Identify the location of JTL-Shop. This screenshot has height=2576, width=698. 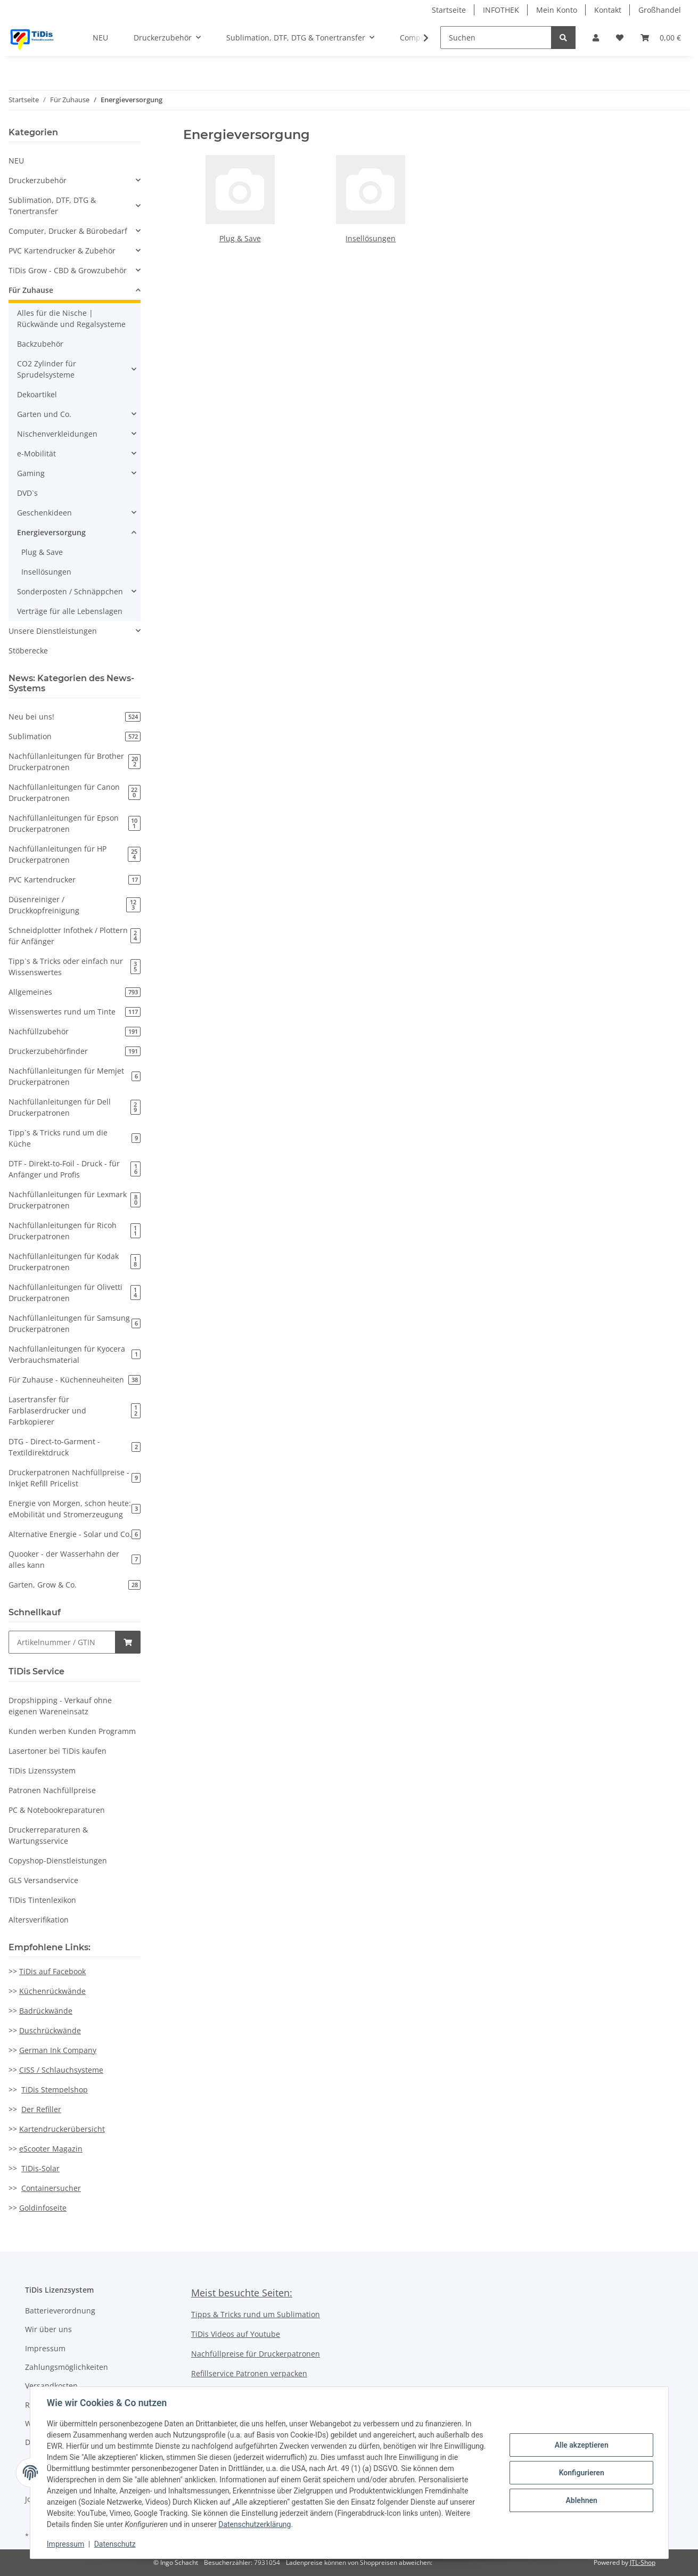
(642, 2562).